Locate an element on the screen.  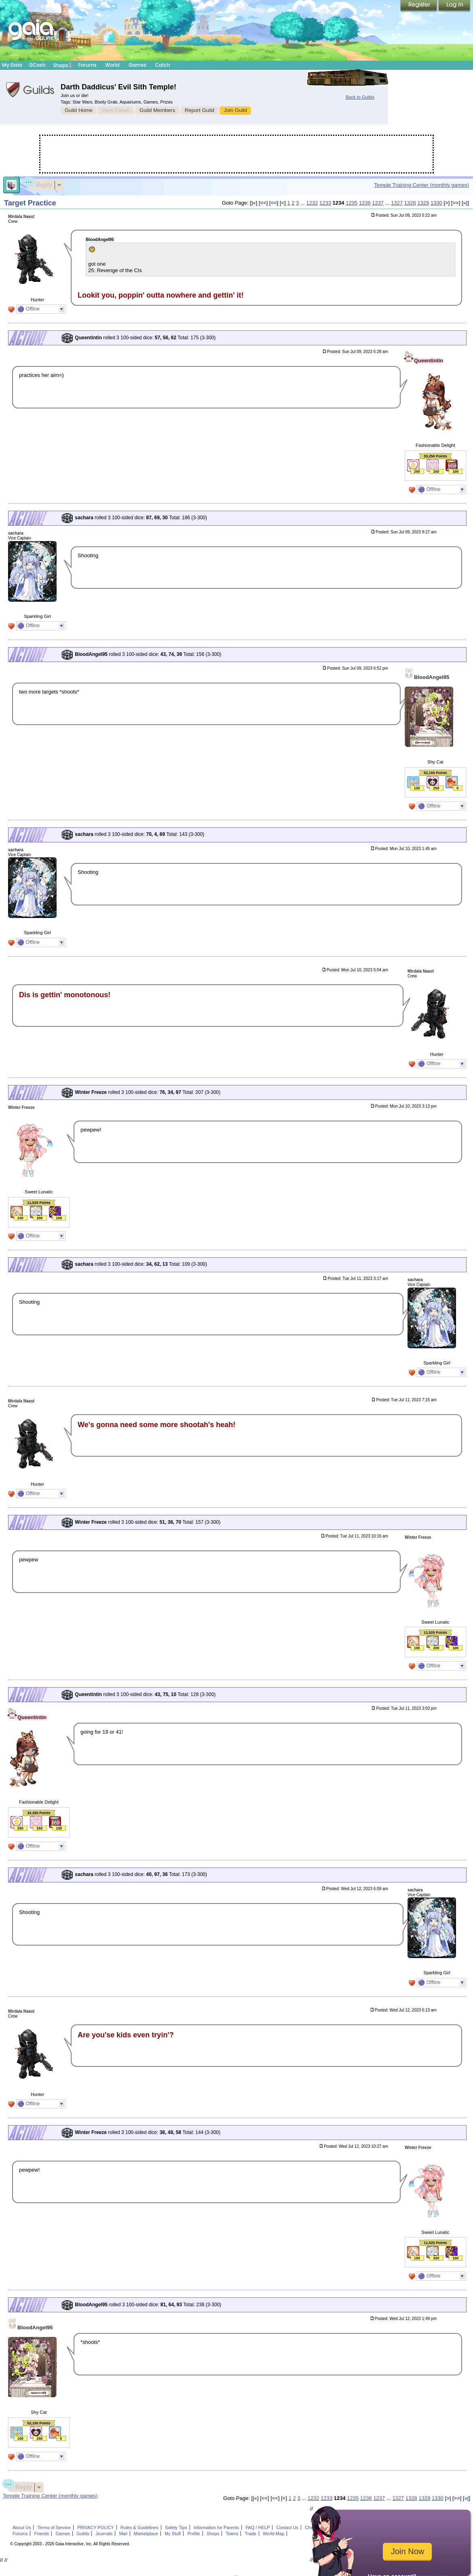
Games is located at coordinates (137, 64).